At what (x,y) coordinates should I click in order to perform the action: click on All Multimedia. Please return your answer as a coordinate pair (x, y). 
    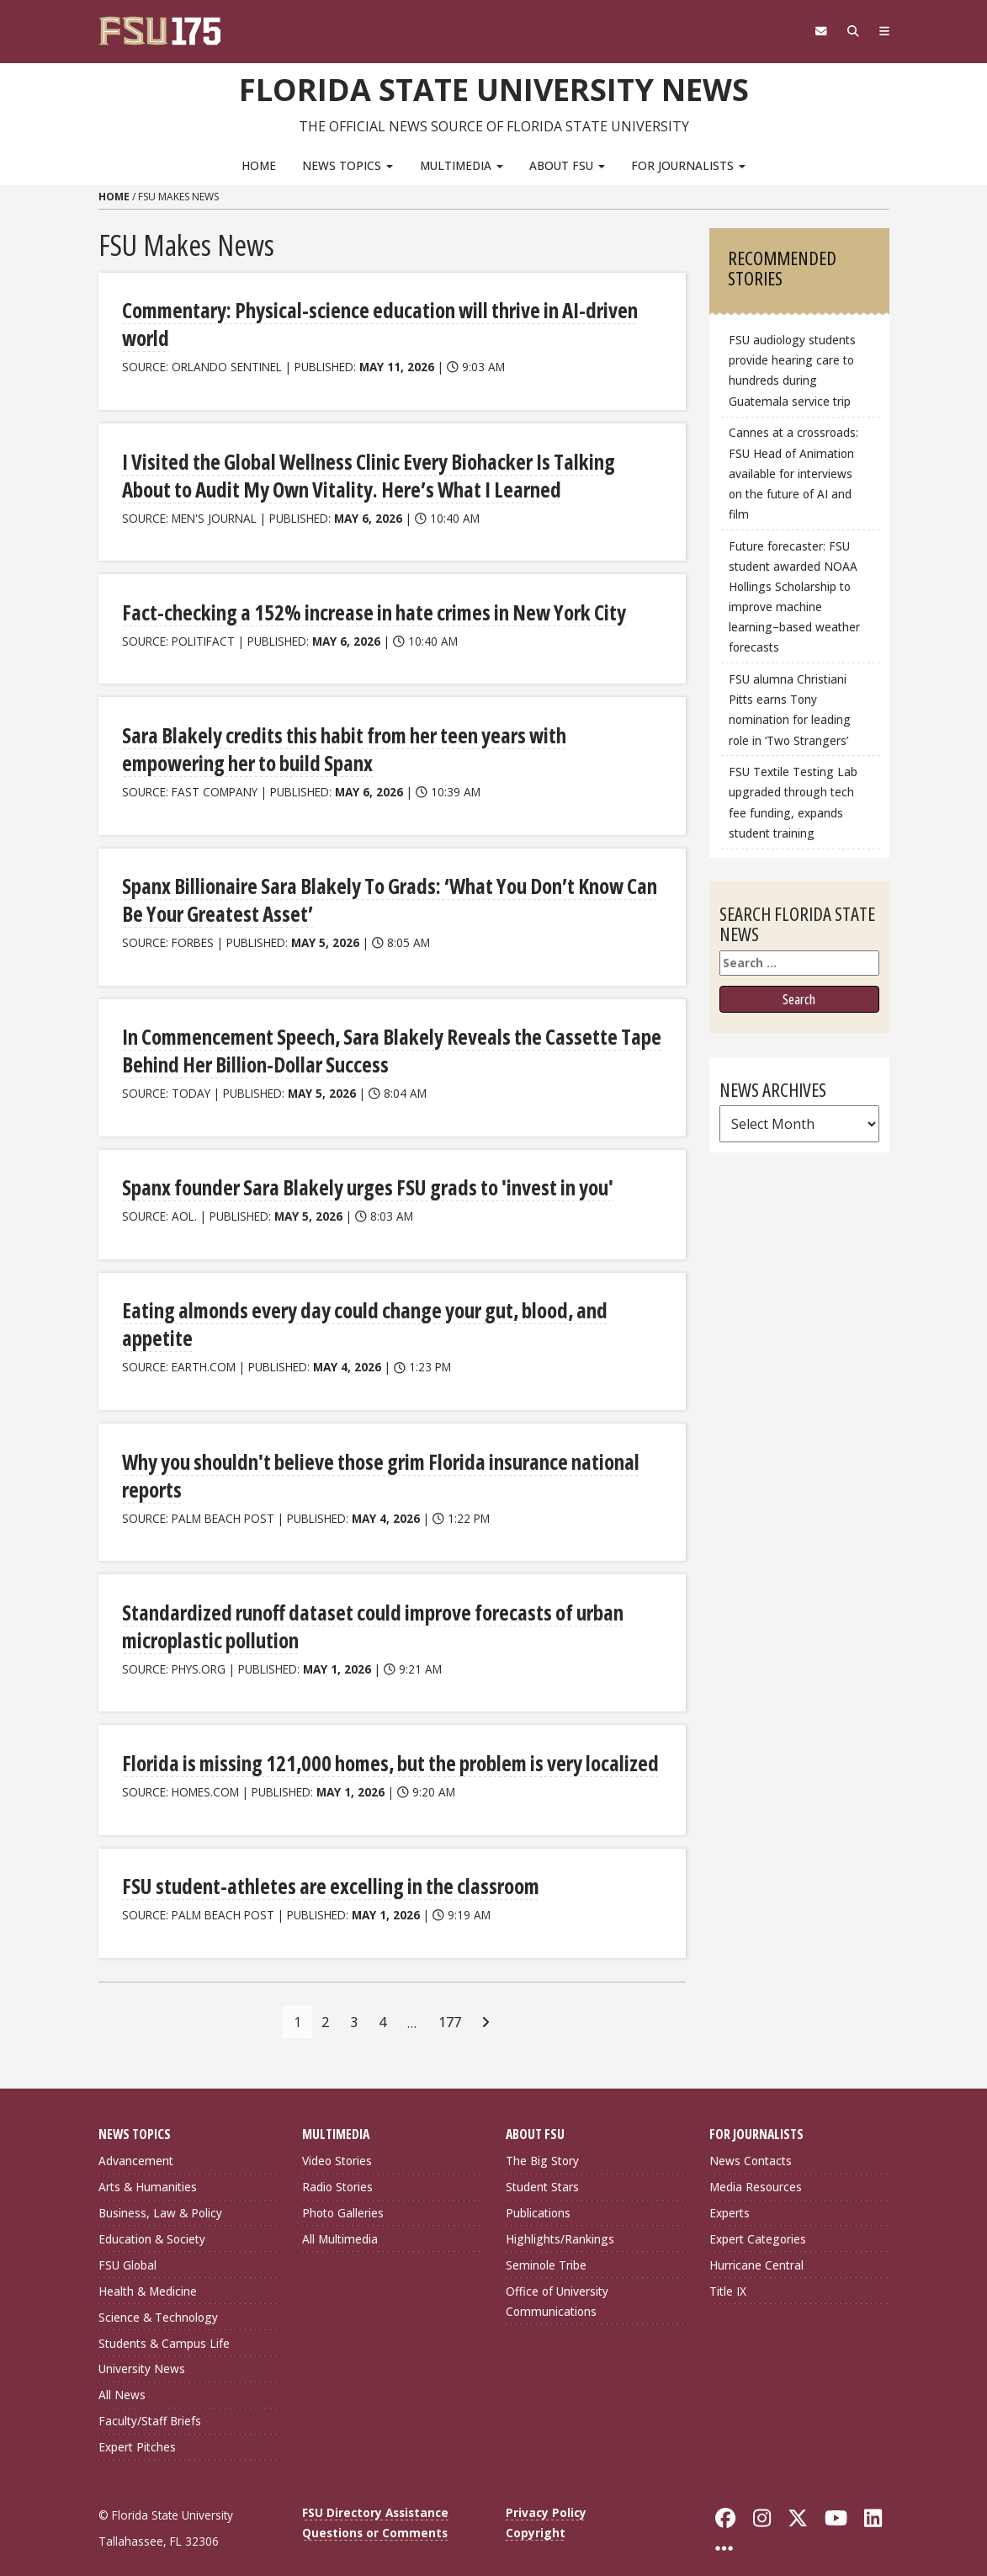
    Looking at the image, I should click on (340, 2222).